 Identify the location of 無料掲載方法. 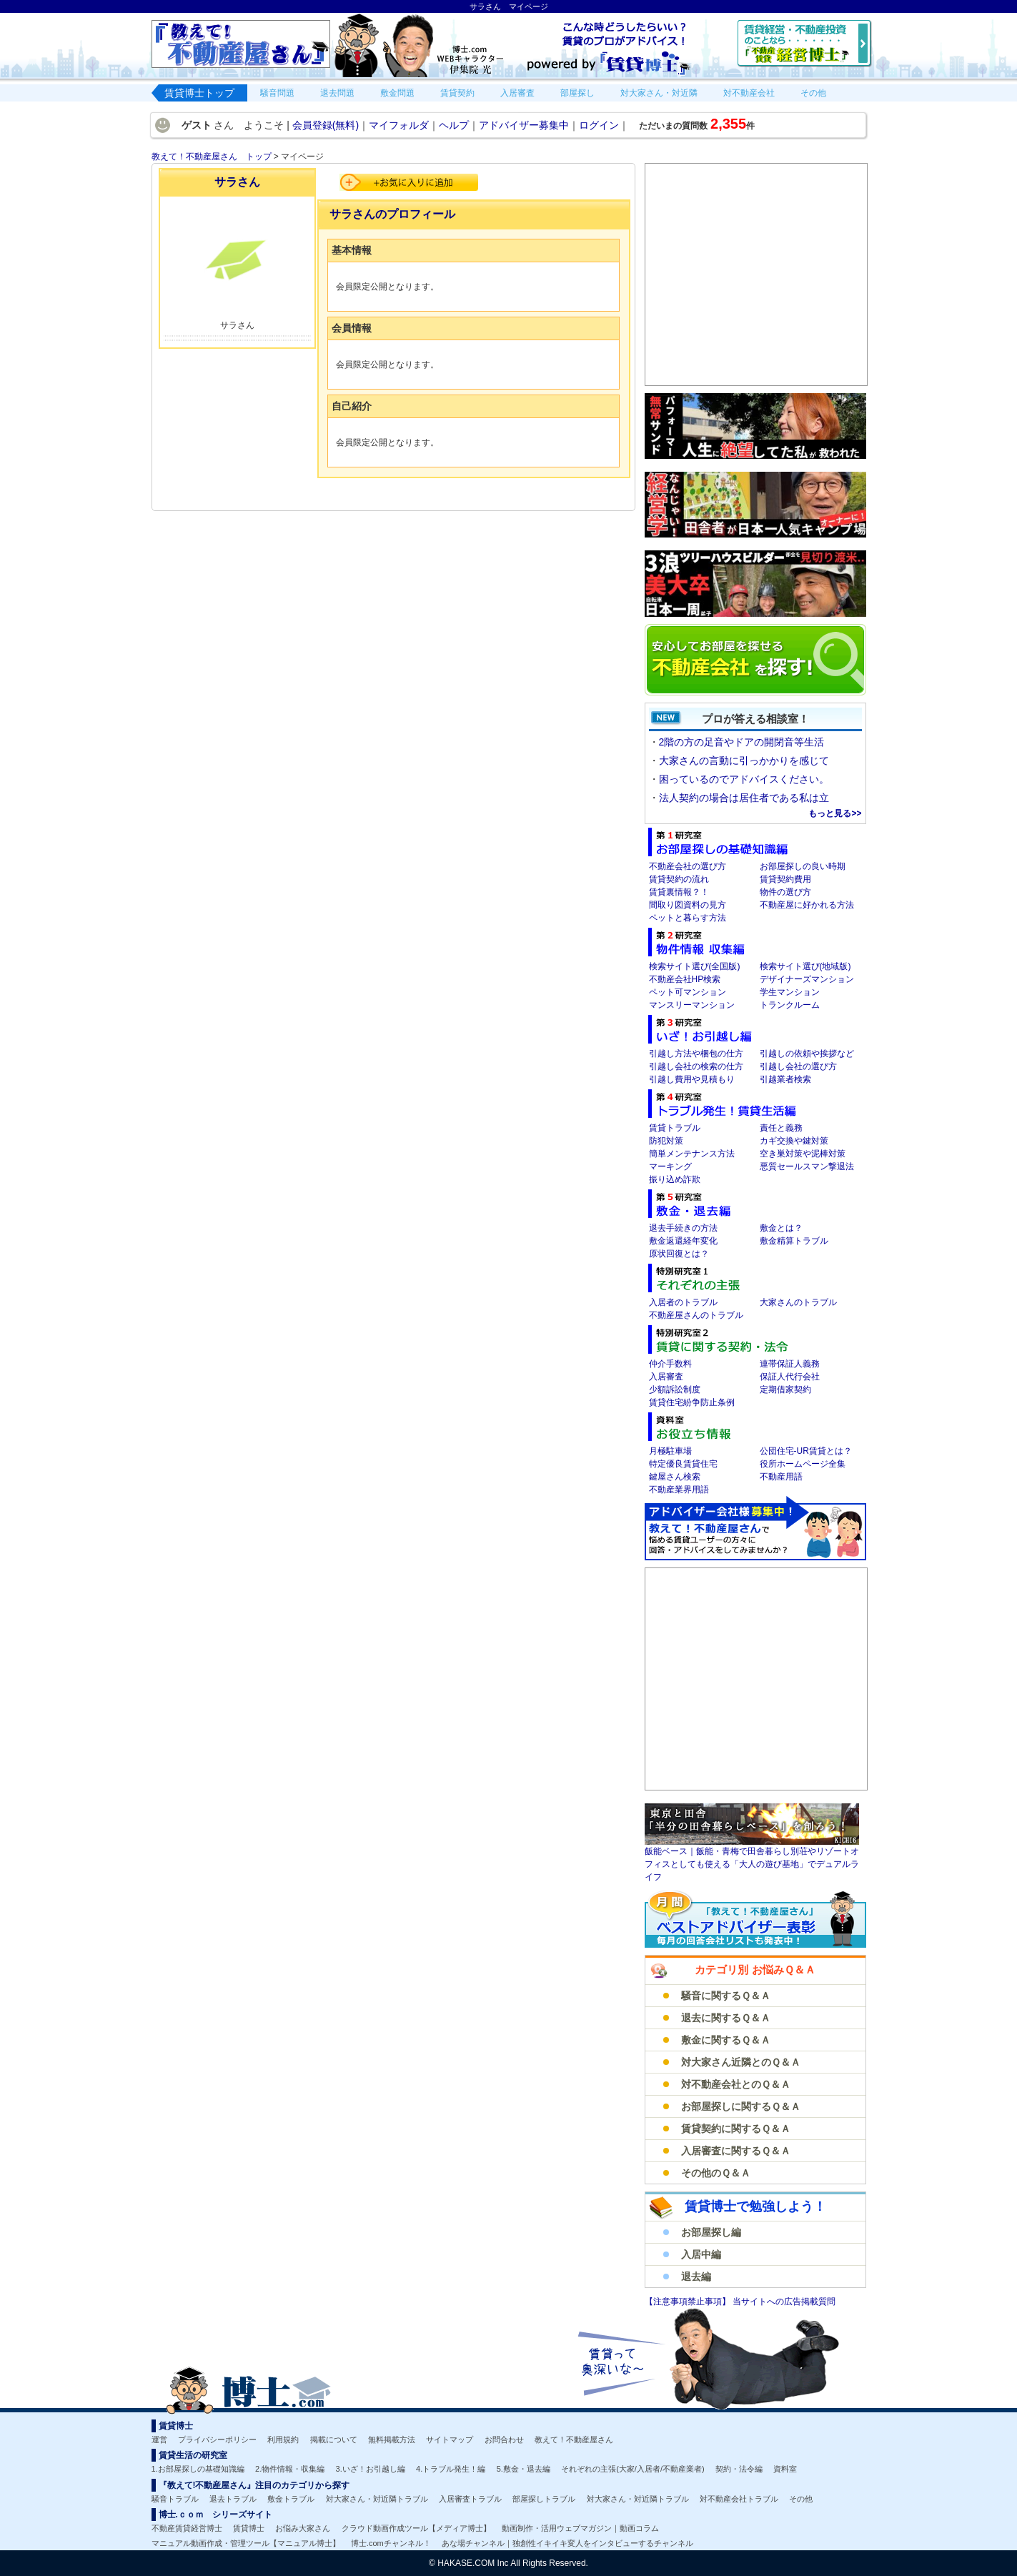
(391, 2439).